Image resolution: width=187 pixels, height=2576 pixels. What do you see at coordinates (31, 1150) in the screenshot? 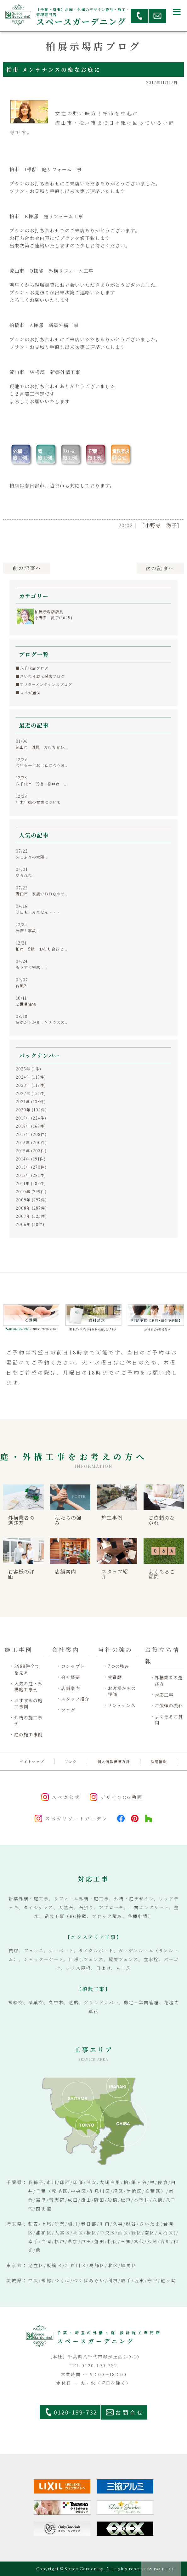
I see `2015年 (203件)` at bounding box center [31, 1150].